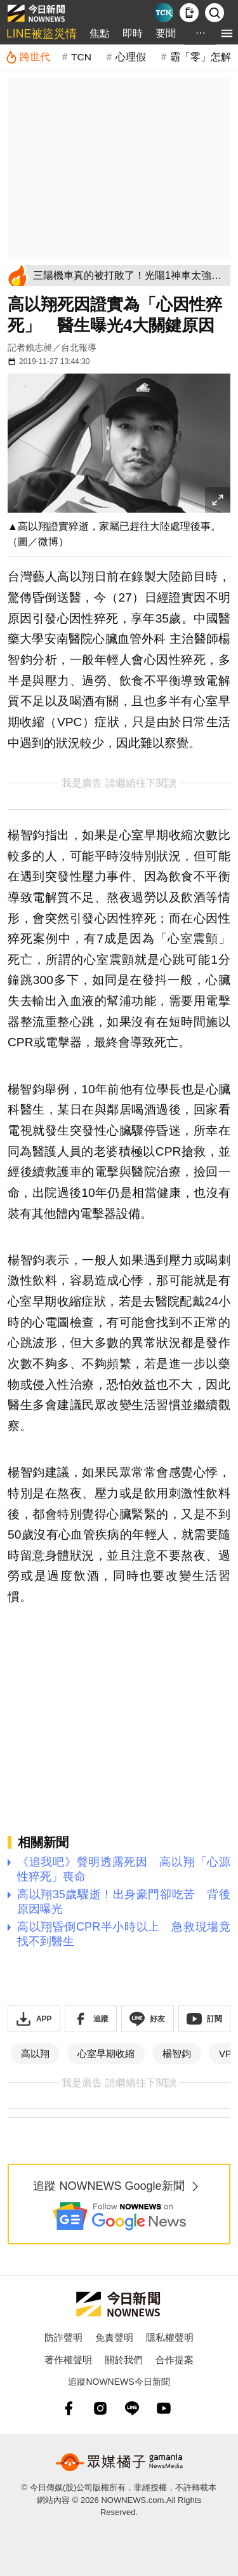 This screenshot has width=238, height=2576. What do you see at coordinates (81, 56) in the screenshot?
I see `TCN` at bounding box center [81, 56].